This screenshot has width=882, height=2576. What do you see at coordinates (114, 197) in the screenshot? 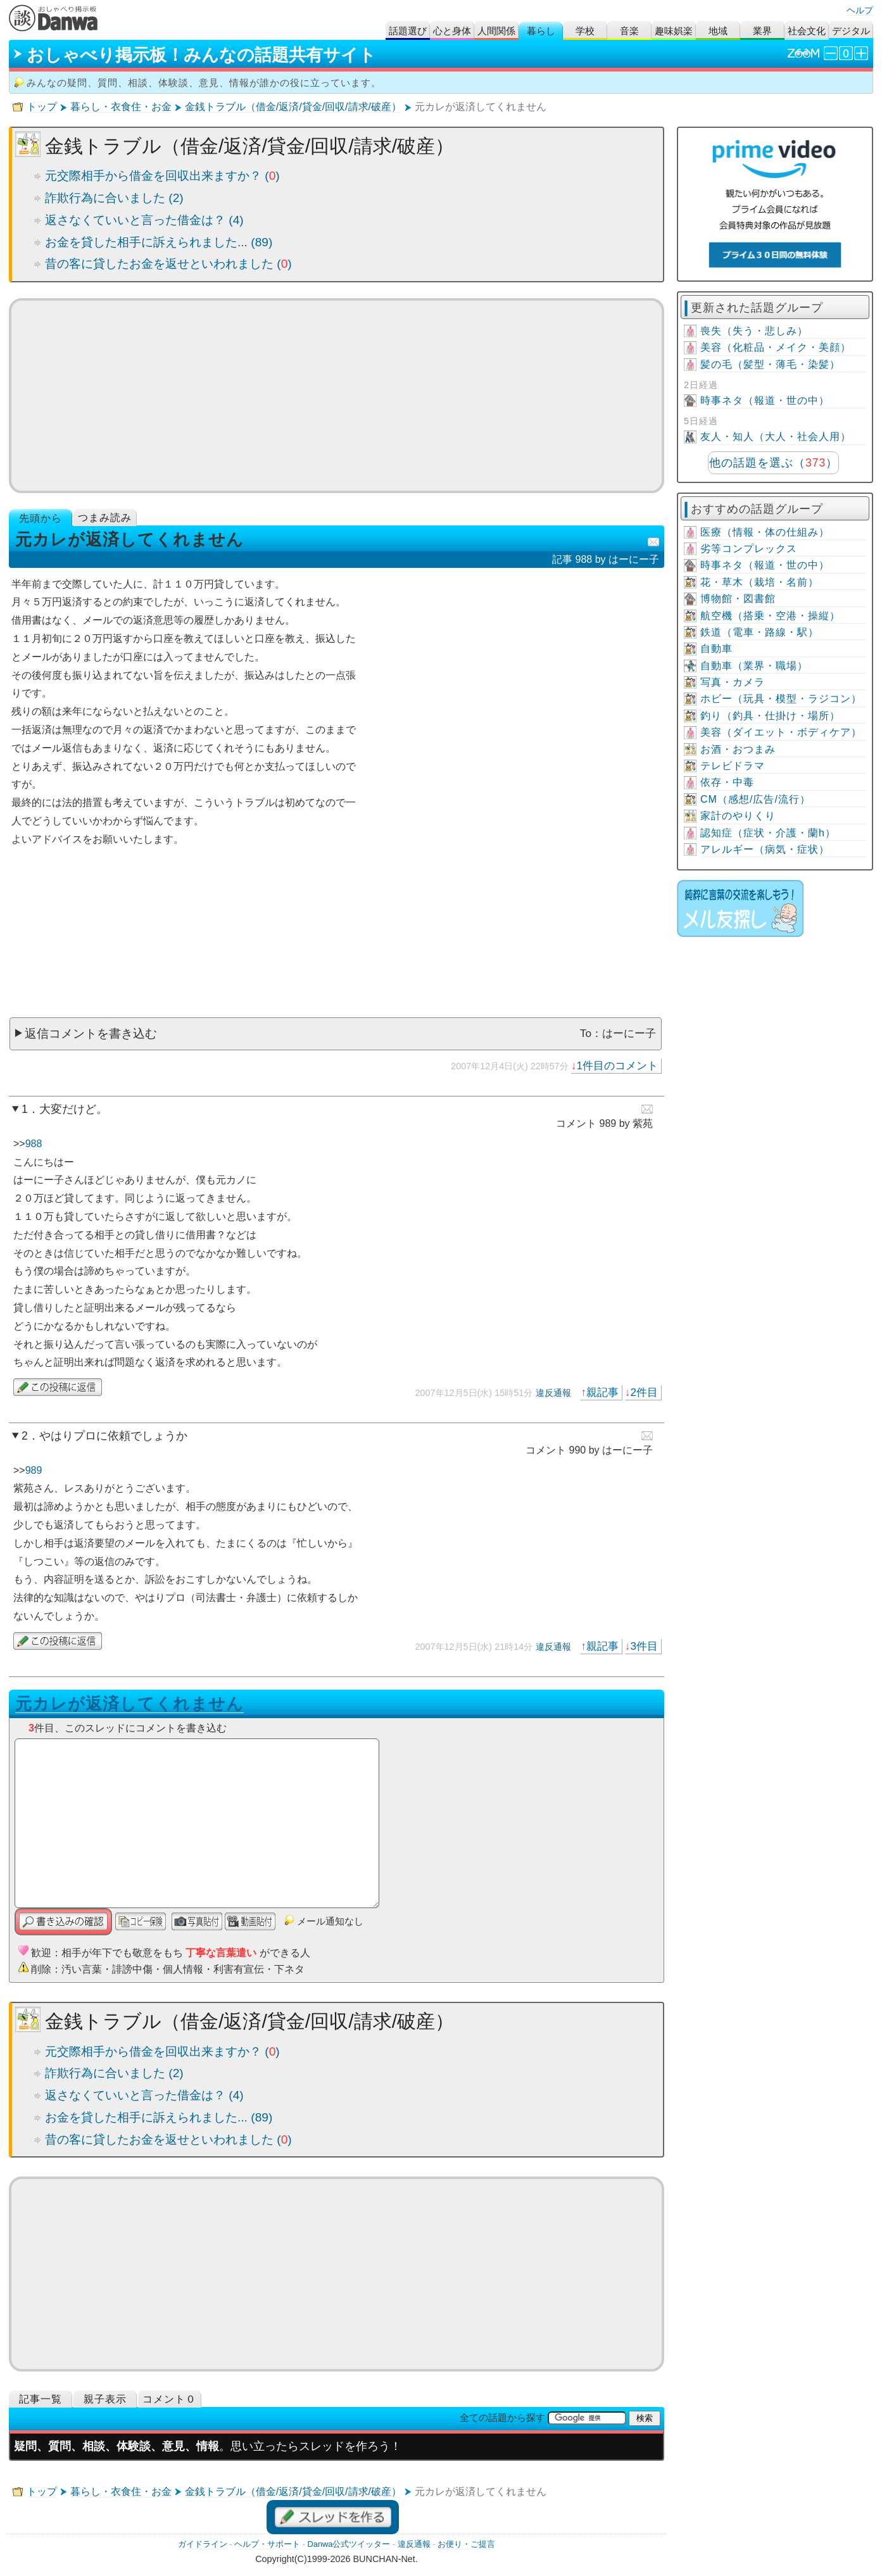
I see `詐欺行為に合いました (2)` at bounding box center [114, 197].